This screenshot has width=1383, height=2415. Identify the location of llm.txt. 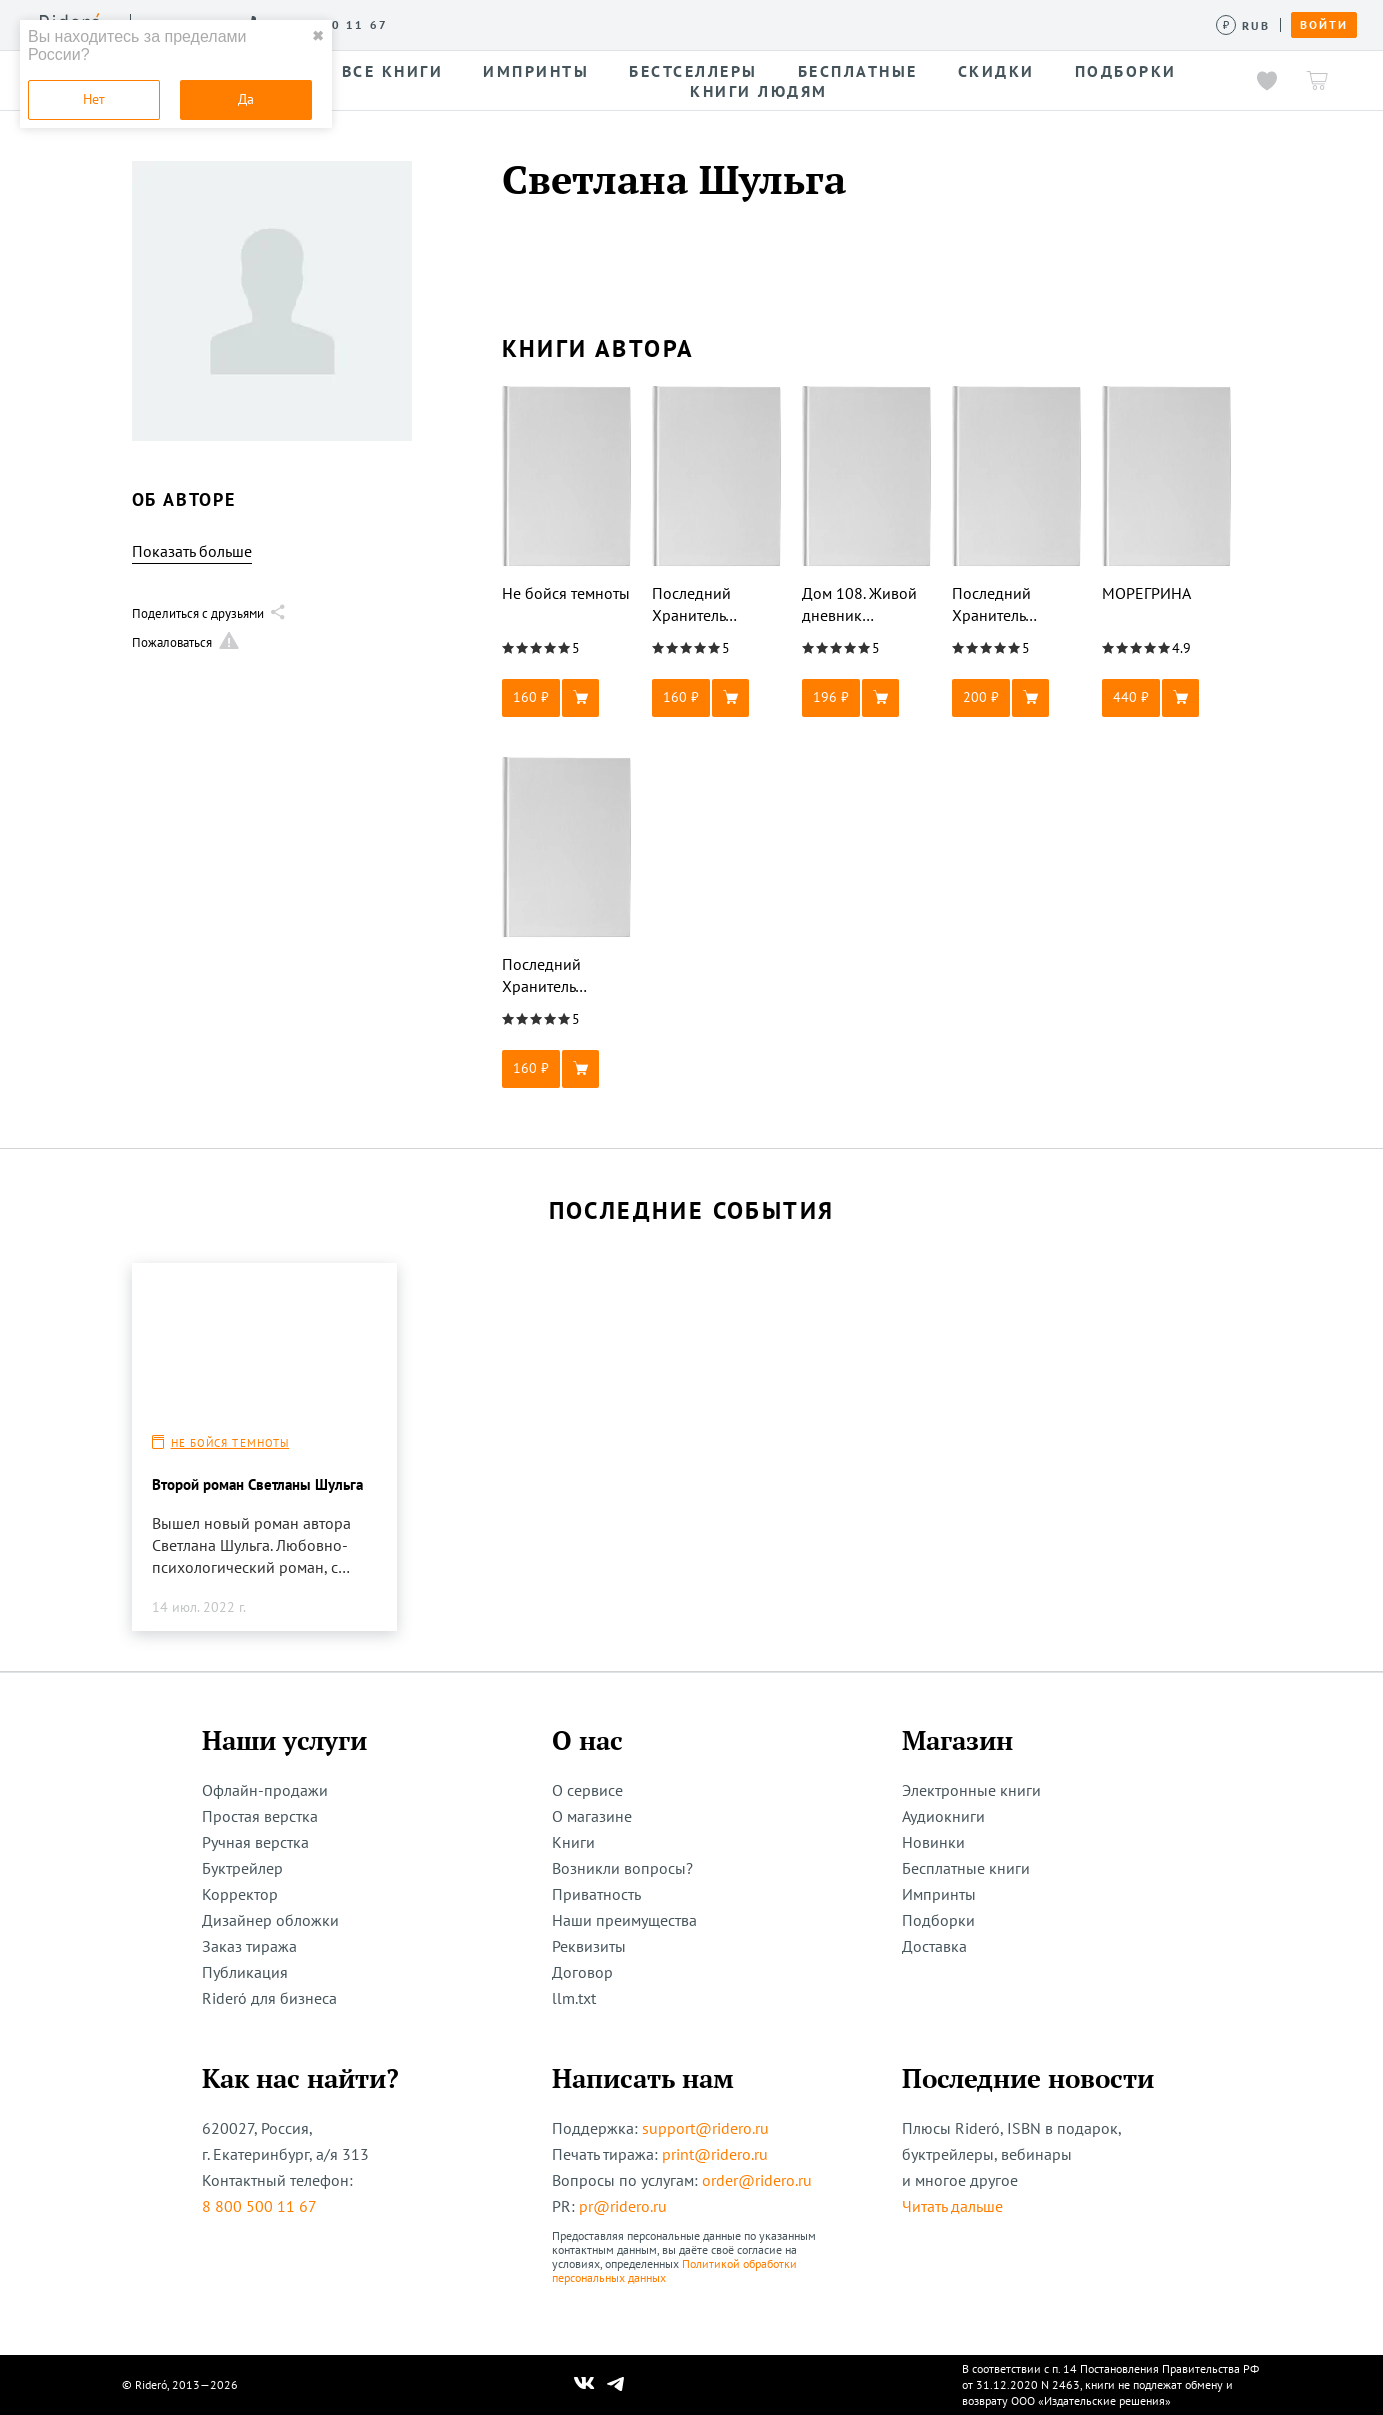
(574, 1998).